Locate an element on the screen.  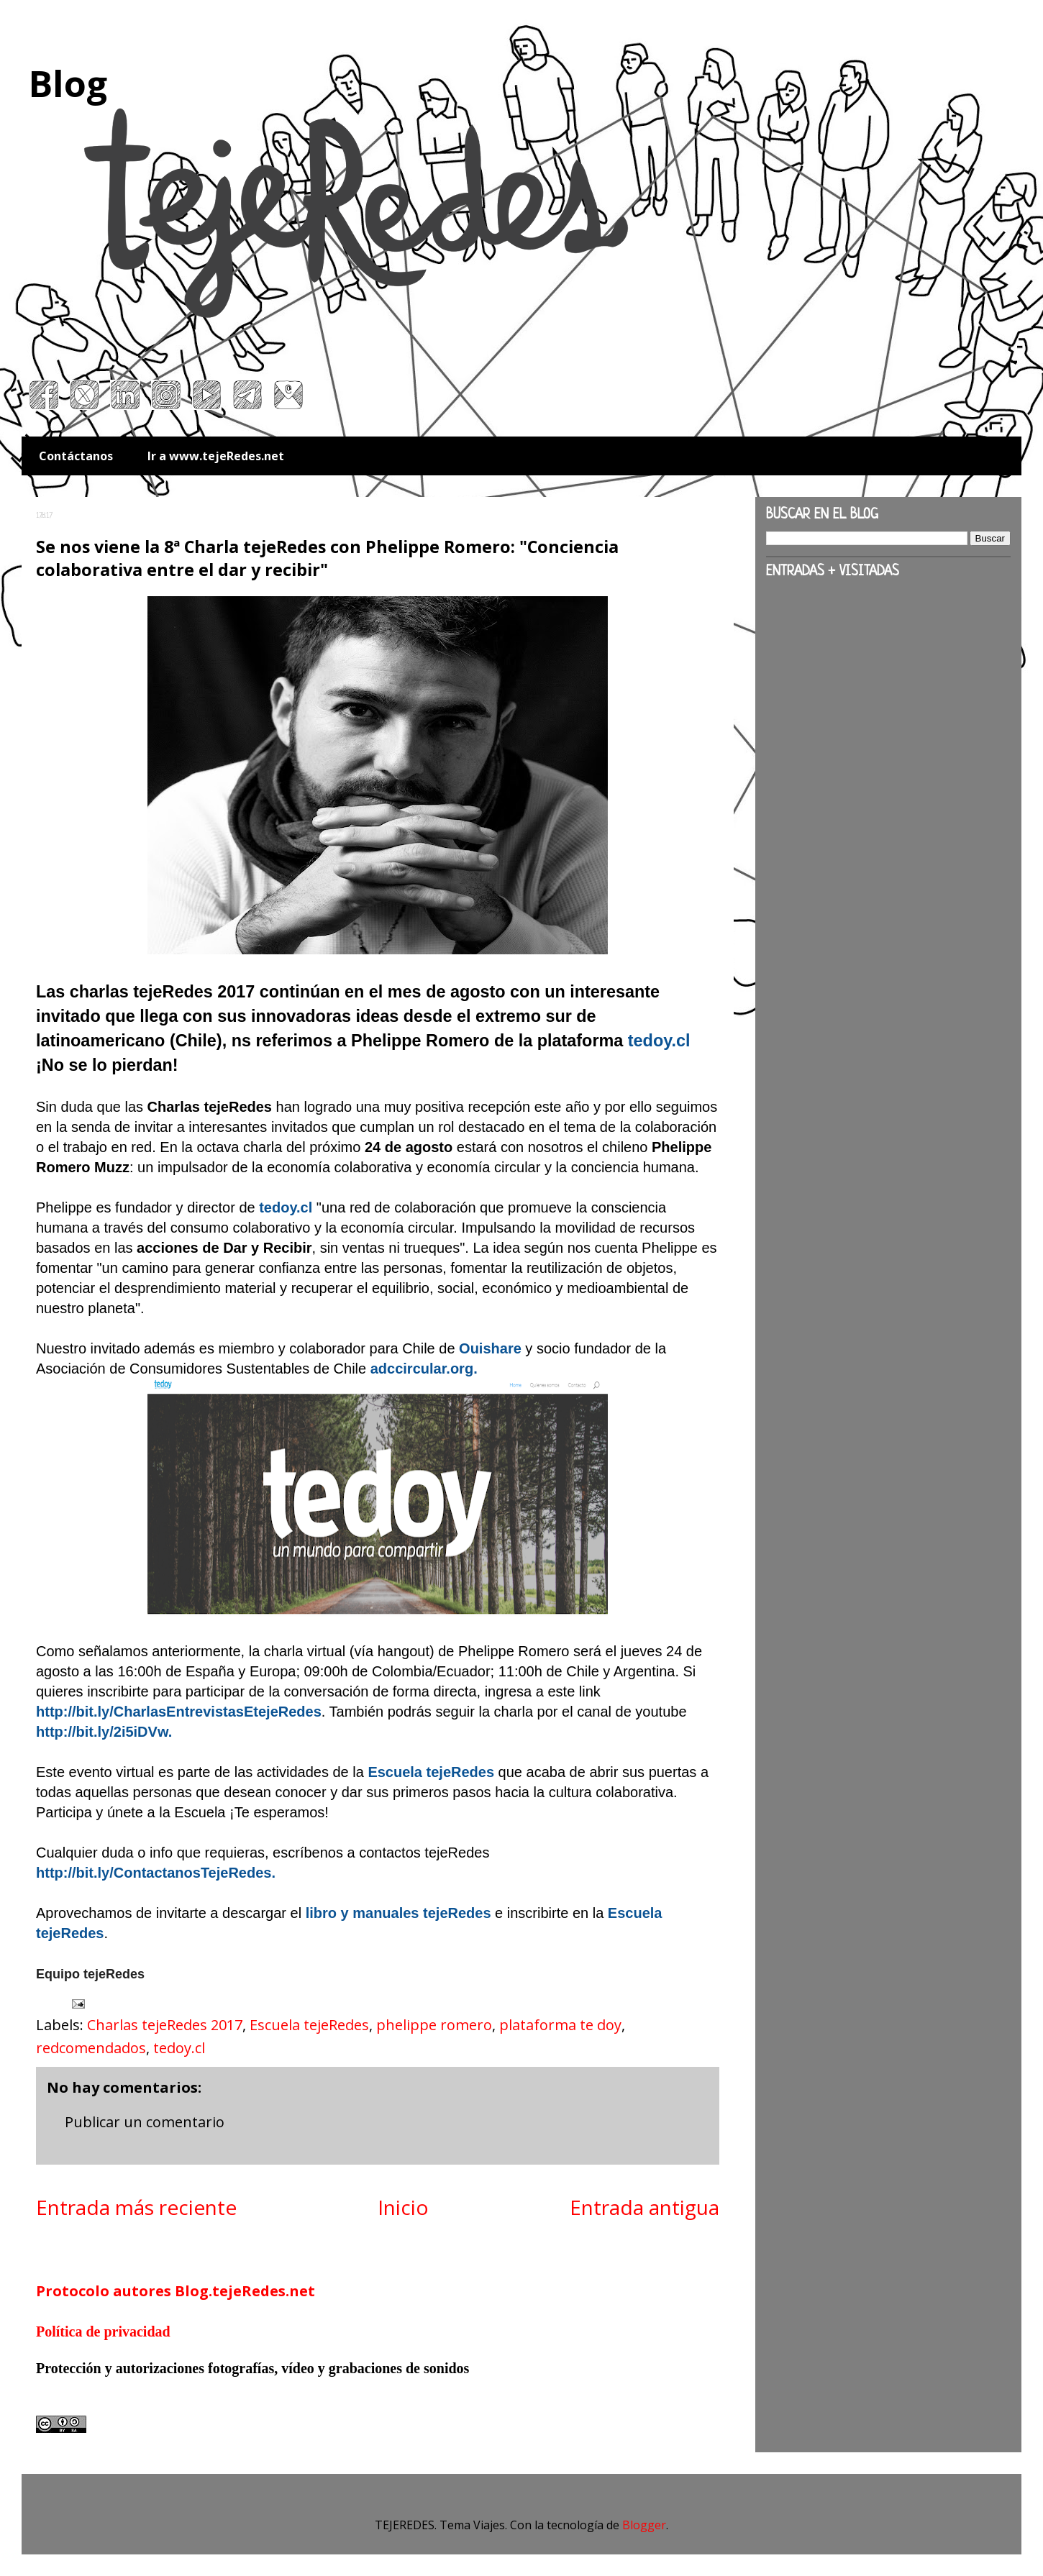
phelippe romero is located at coordinates (434, 2024).